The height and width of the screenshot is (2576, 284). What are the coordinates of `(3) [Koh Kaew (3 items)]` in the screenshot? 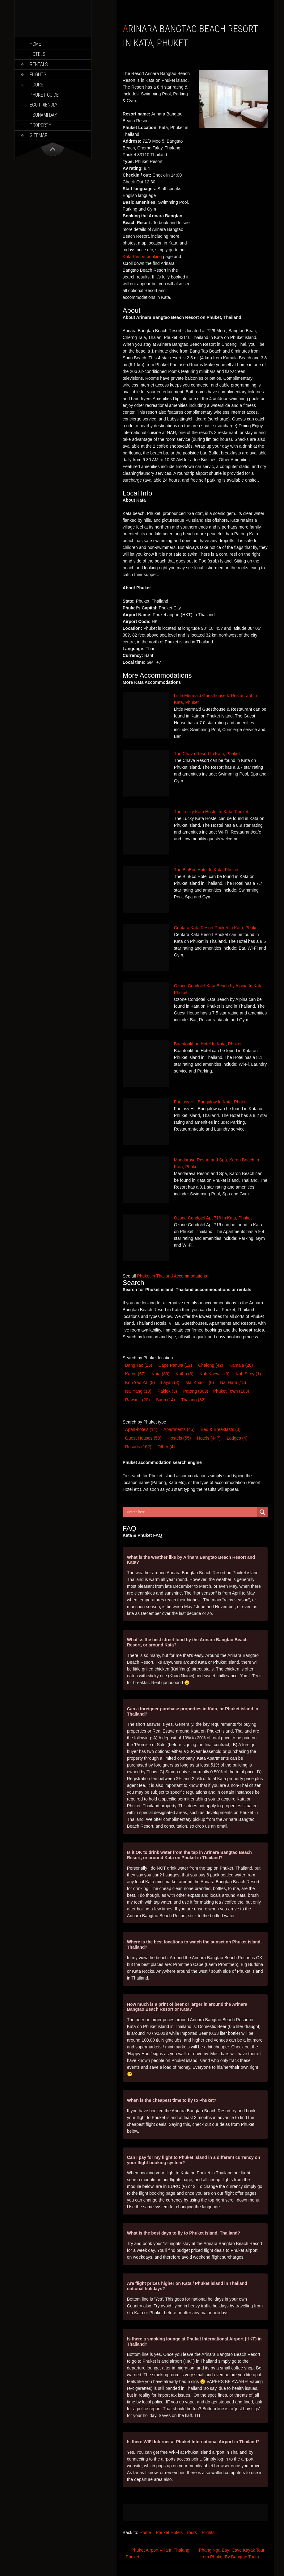 It's located at (227, 1373).